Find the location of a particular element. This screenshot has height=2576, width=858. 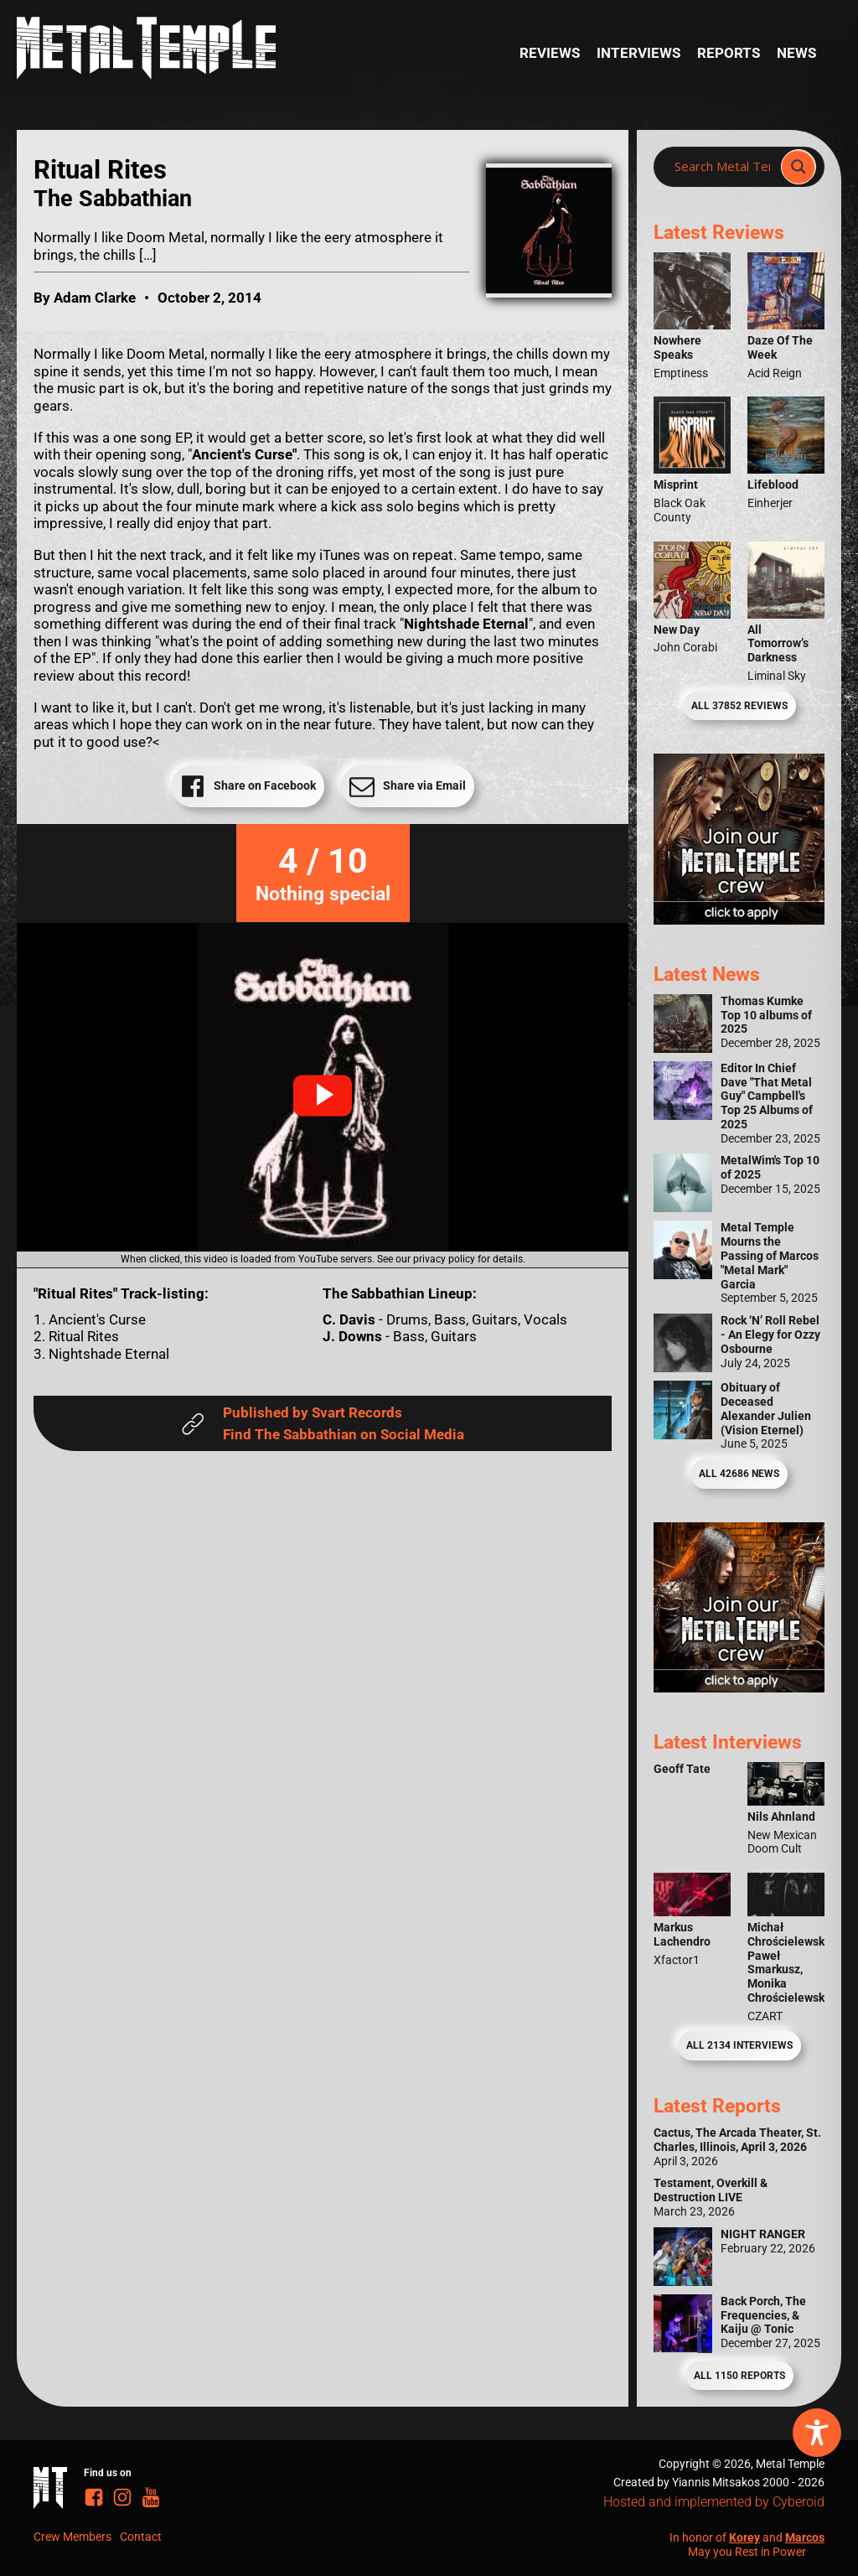

[Search magnifier] is located at coordinates (798, 166).